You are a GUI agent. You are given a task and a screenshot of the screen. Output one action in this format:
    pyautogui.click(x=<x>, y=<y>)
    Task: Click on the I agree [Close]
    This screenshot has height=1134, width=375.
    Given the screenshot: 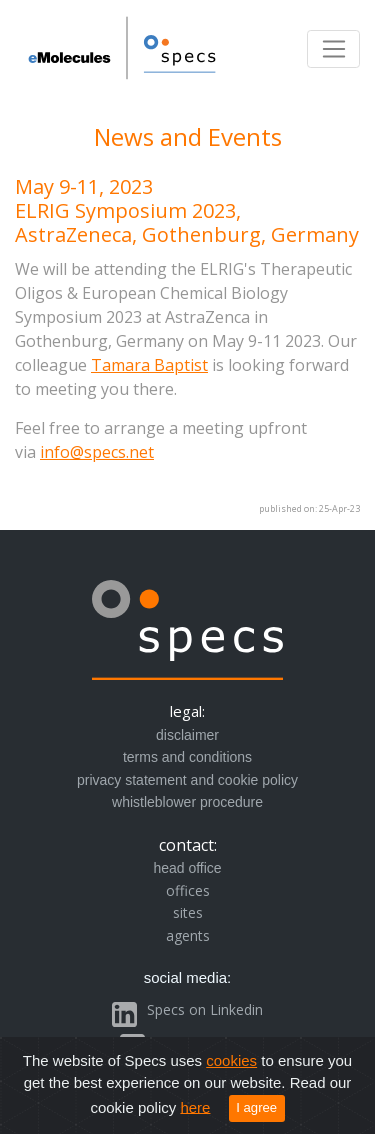 What is the action you would take?
    pyautogui.click(x=256, y=1107)
    